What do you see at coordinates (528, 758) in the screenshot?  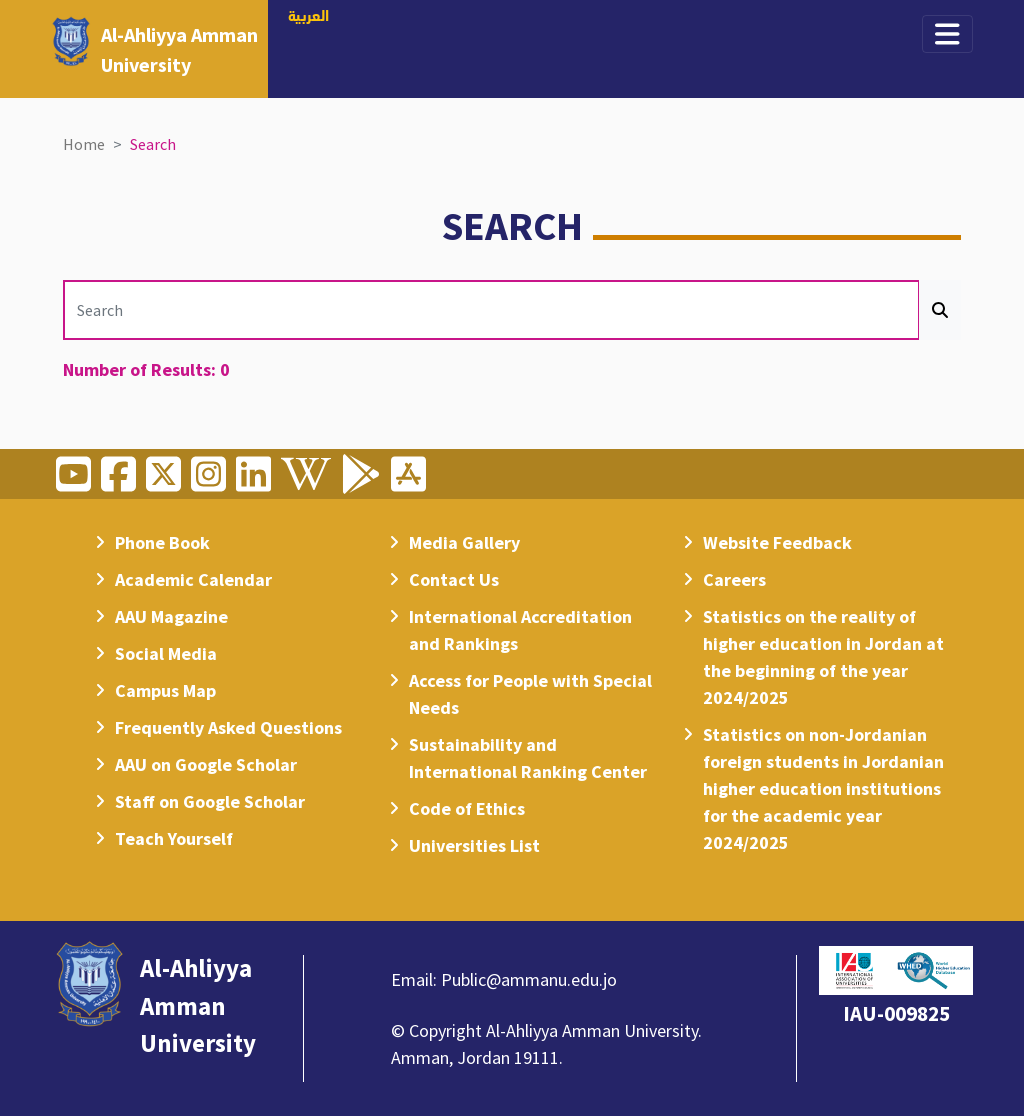 I see `Sustainability and International Ranking Center` at bounding box center [528, 758].